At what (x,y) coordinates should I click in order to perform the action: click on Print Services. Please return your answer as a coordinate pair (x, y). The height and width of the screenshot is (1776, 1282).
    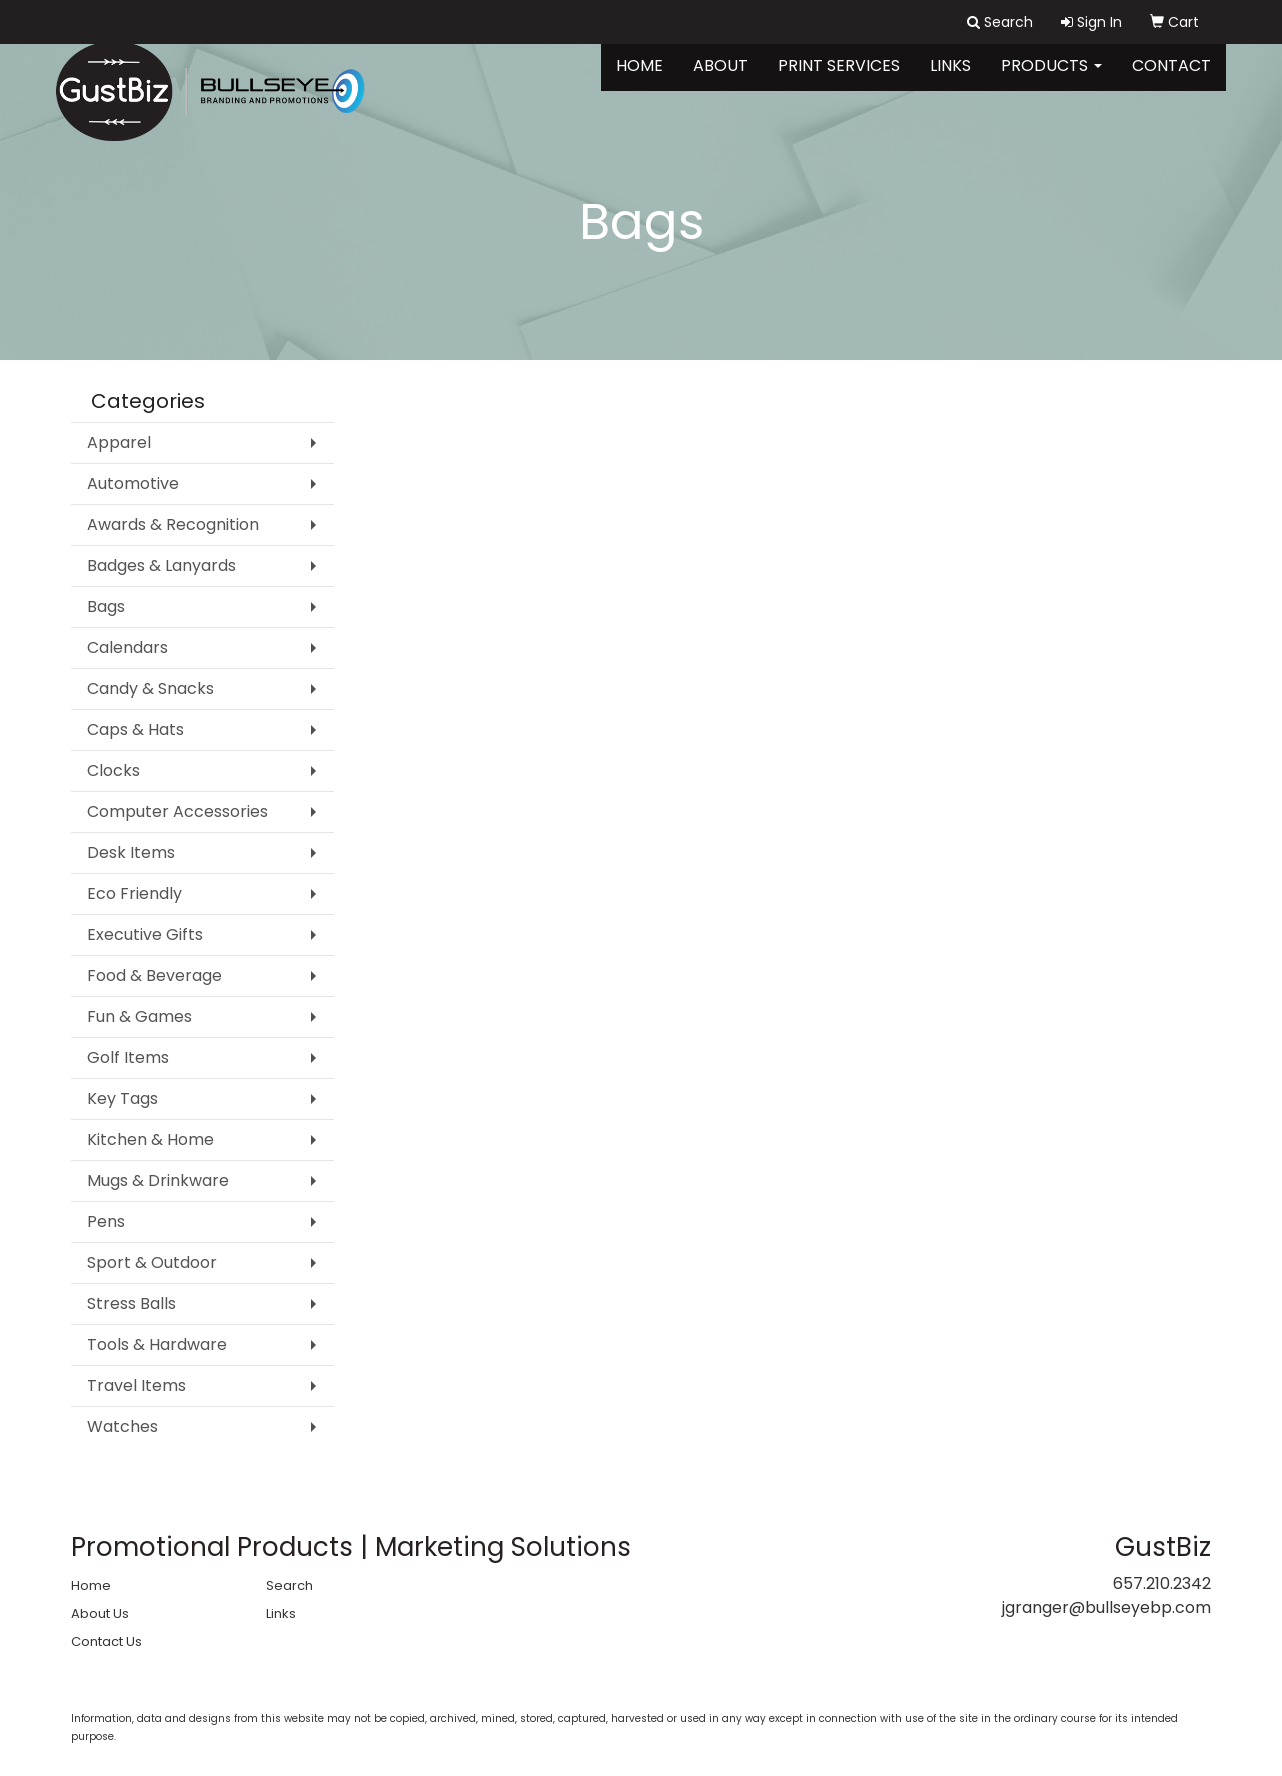
    Looking at the image, I should click on (839, 79).